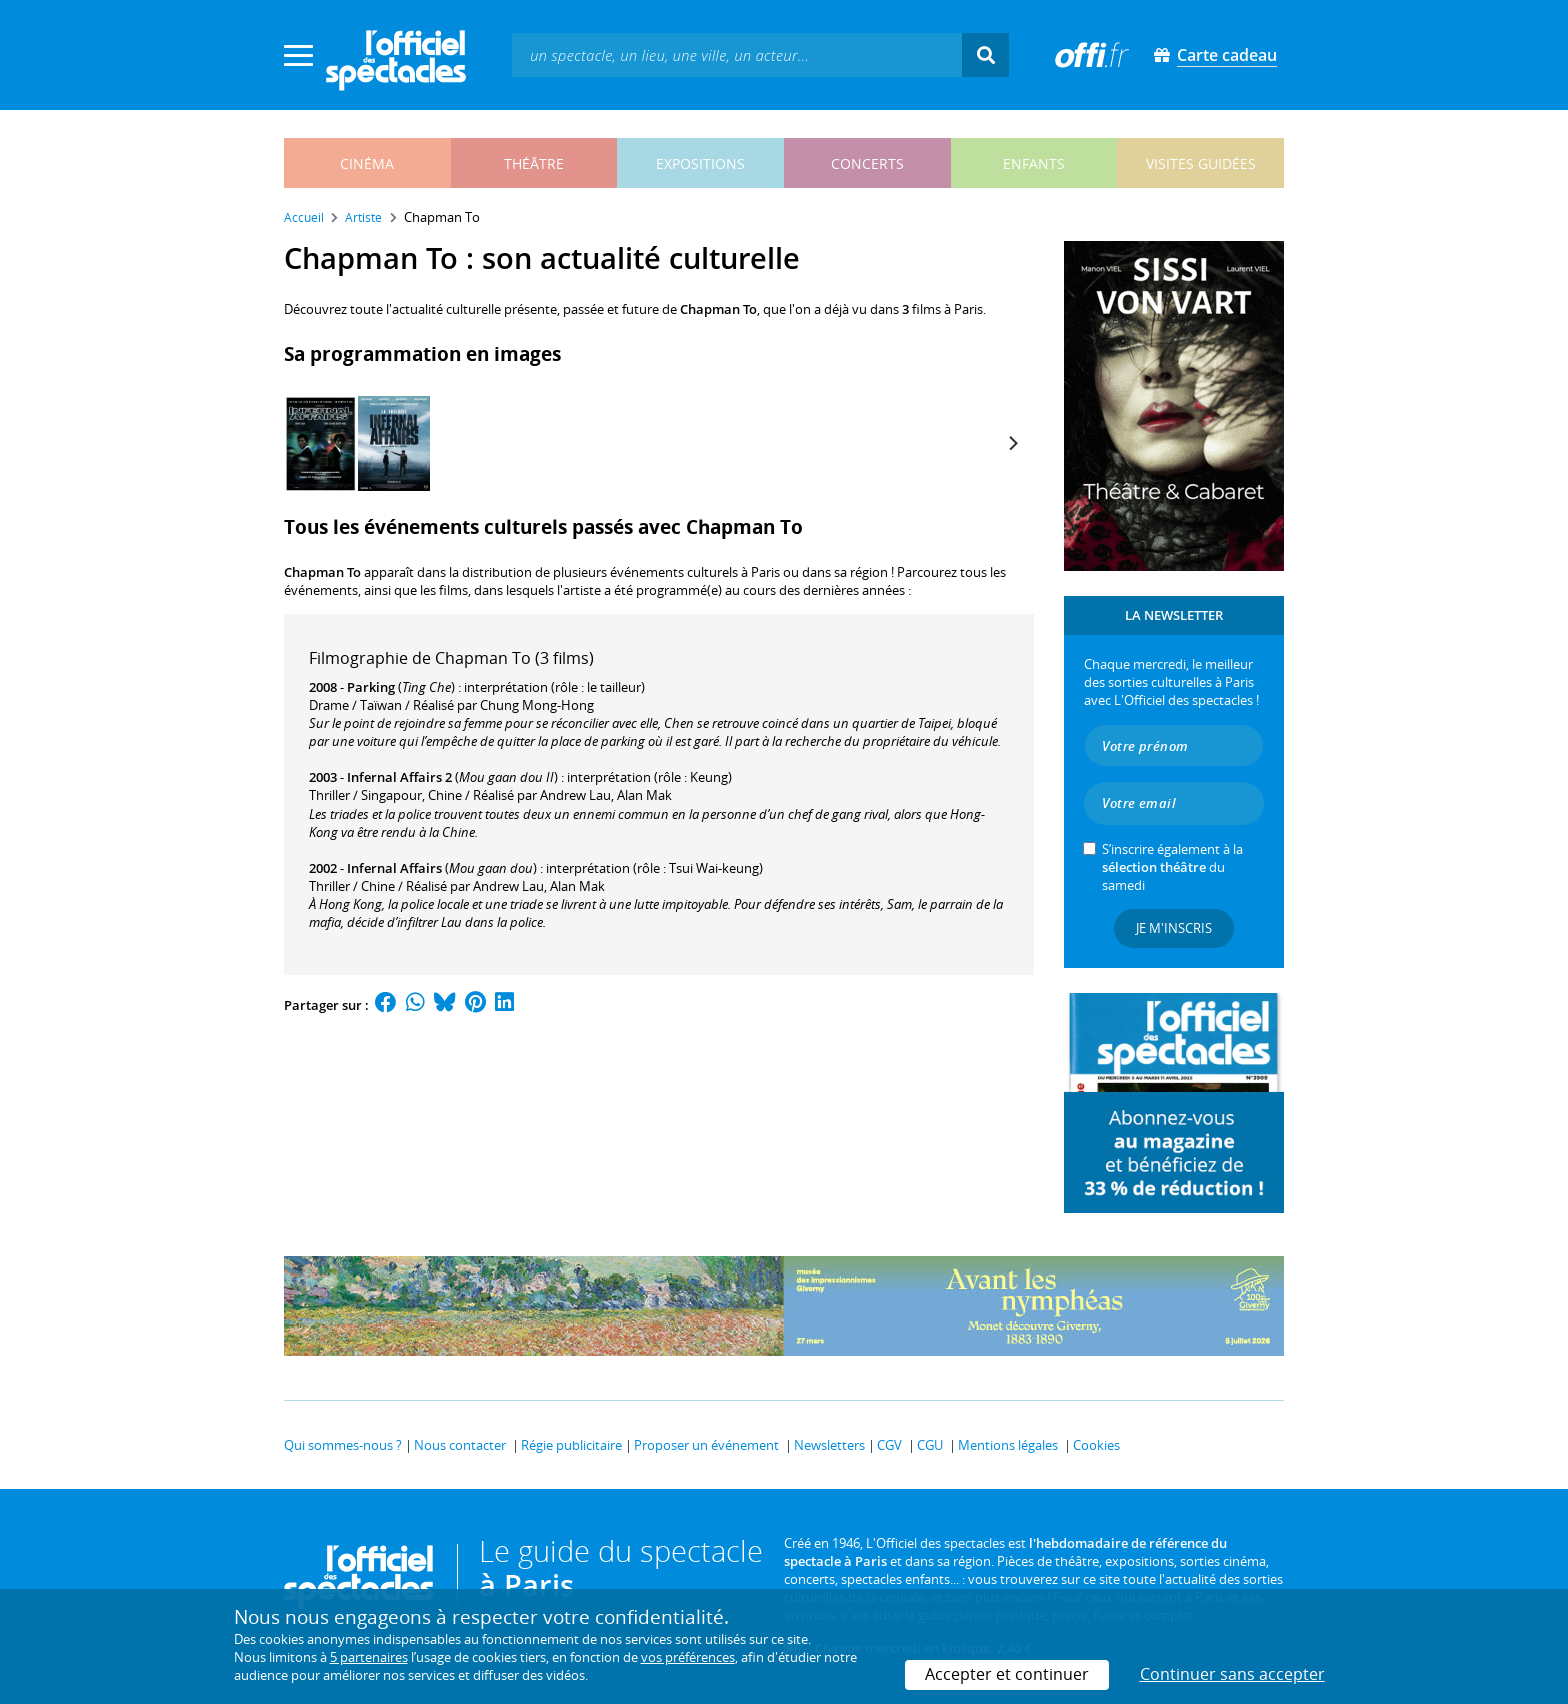 The width and height of the screenshot is (1568, 1704). I want to click on théâtre, so click(534, 163).